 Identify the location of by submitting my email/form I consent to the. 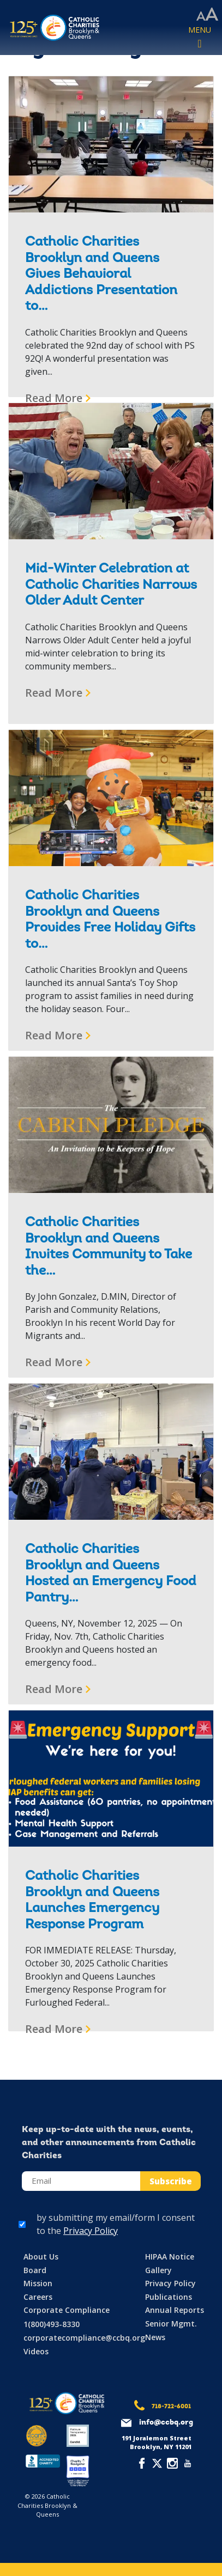
(116, 2224).